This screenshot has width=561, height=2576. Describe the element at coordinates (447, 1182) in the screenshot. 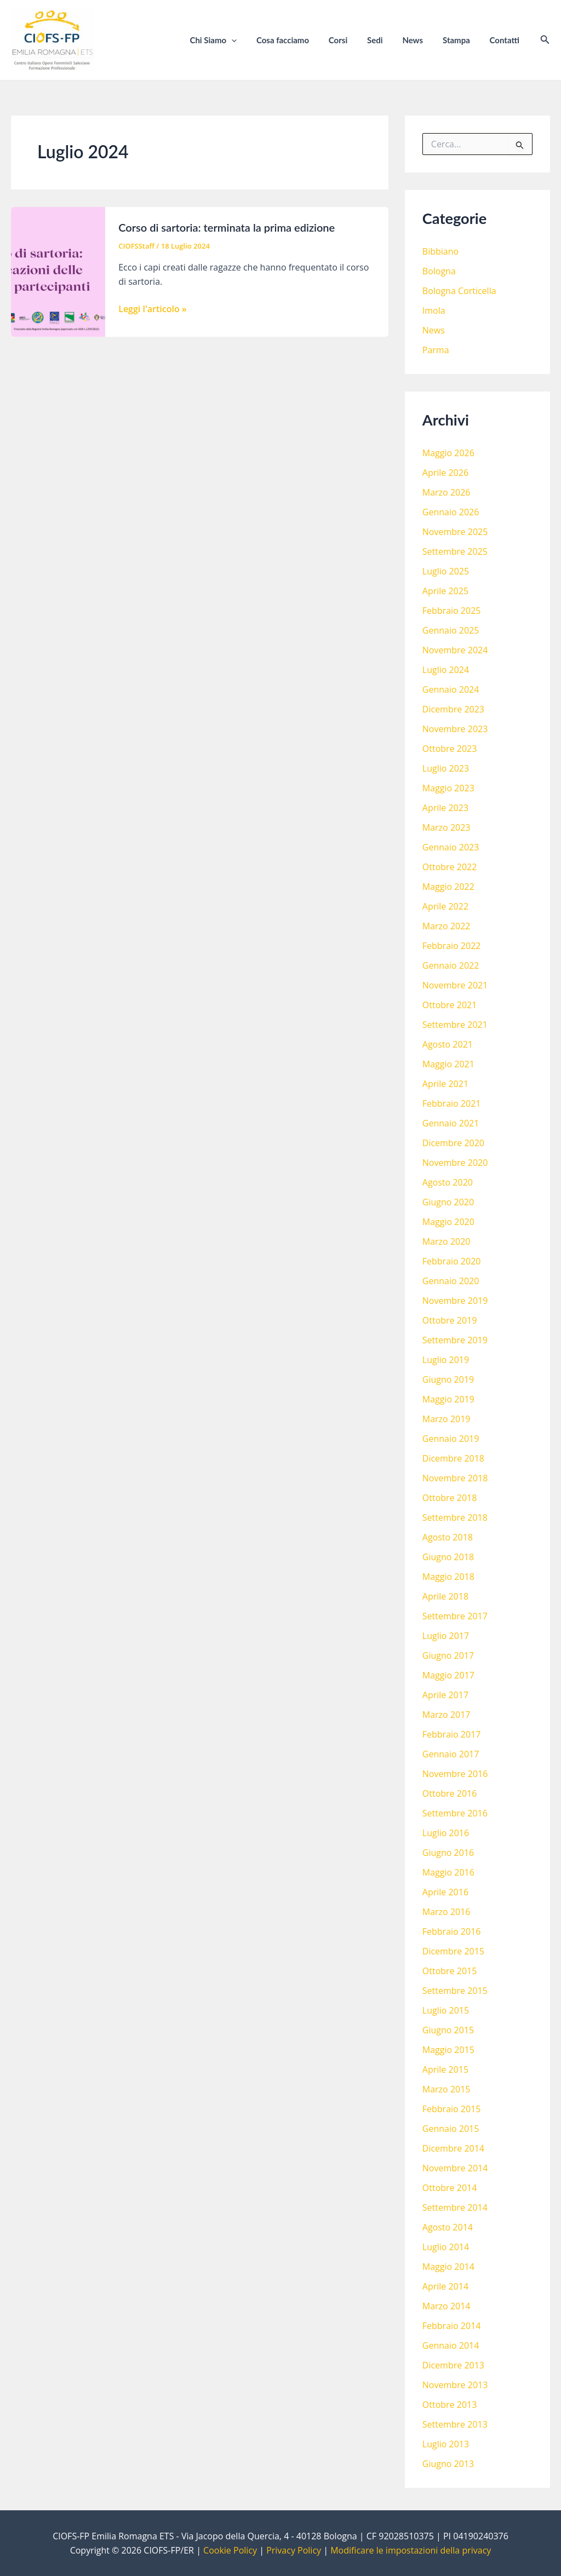

I see `Agosto 2020` at that location.